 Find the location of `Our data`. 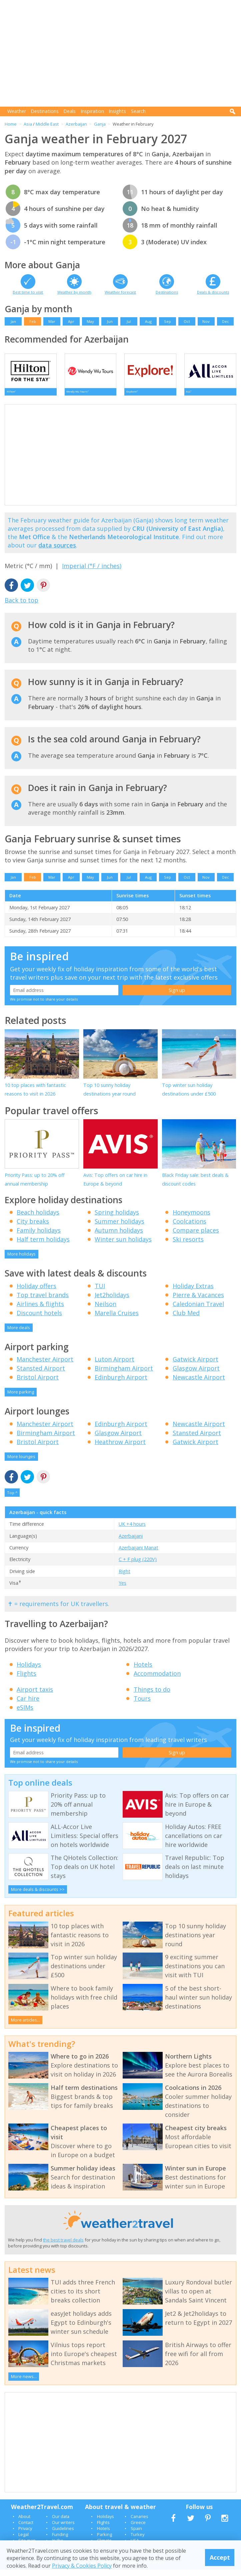

Our data is located at coordinates (60, 2523).